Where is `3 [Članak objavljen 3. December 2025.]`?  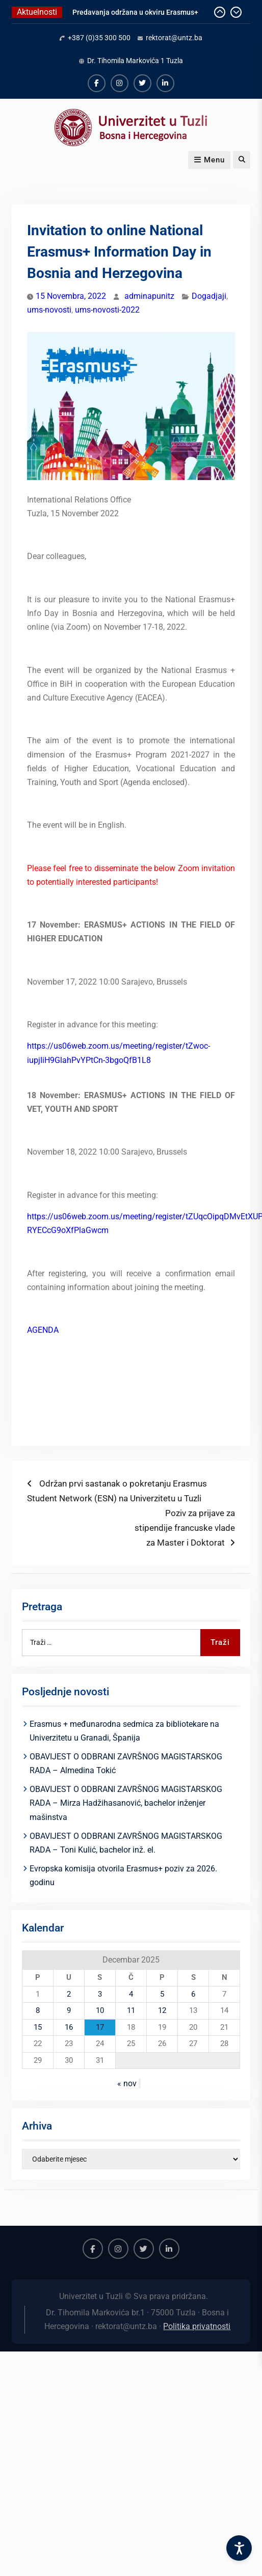
3 [Članak objavljen 3. December 2025.] is located at coordinates (100, 1994).